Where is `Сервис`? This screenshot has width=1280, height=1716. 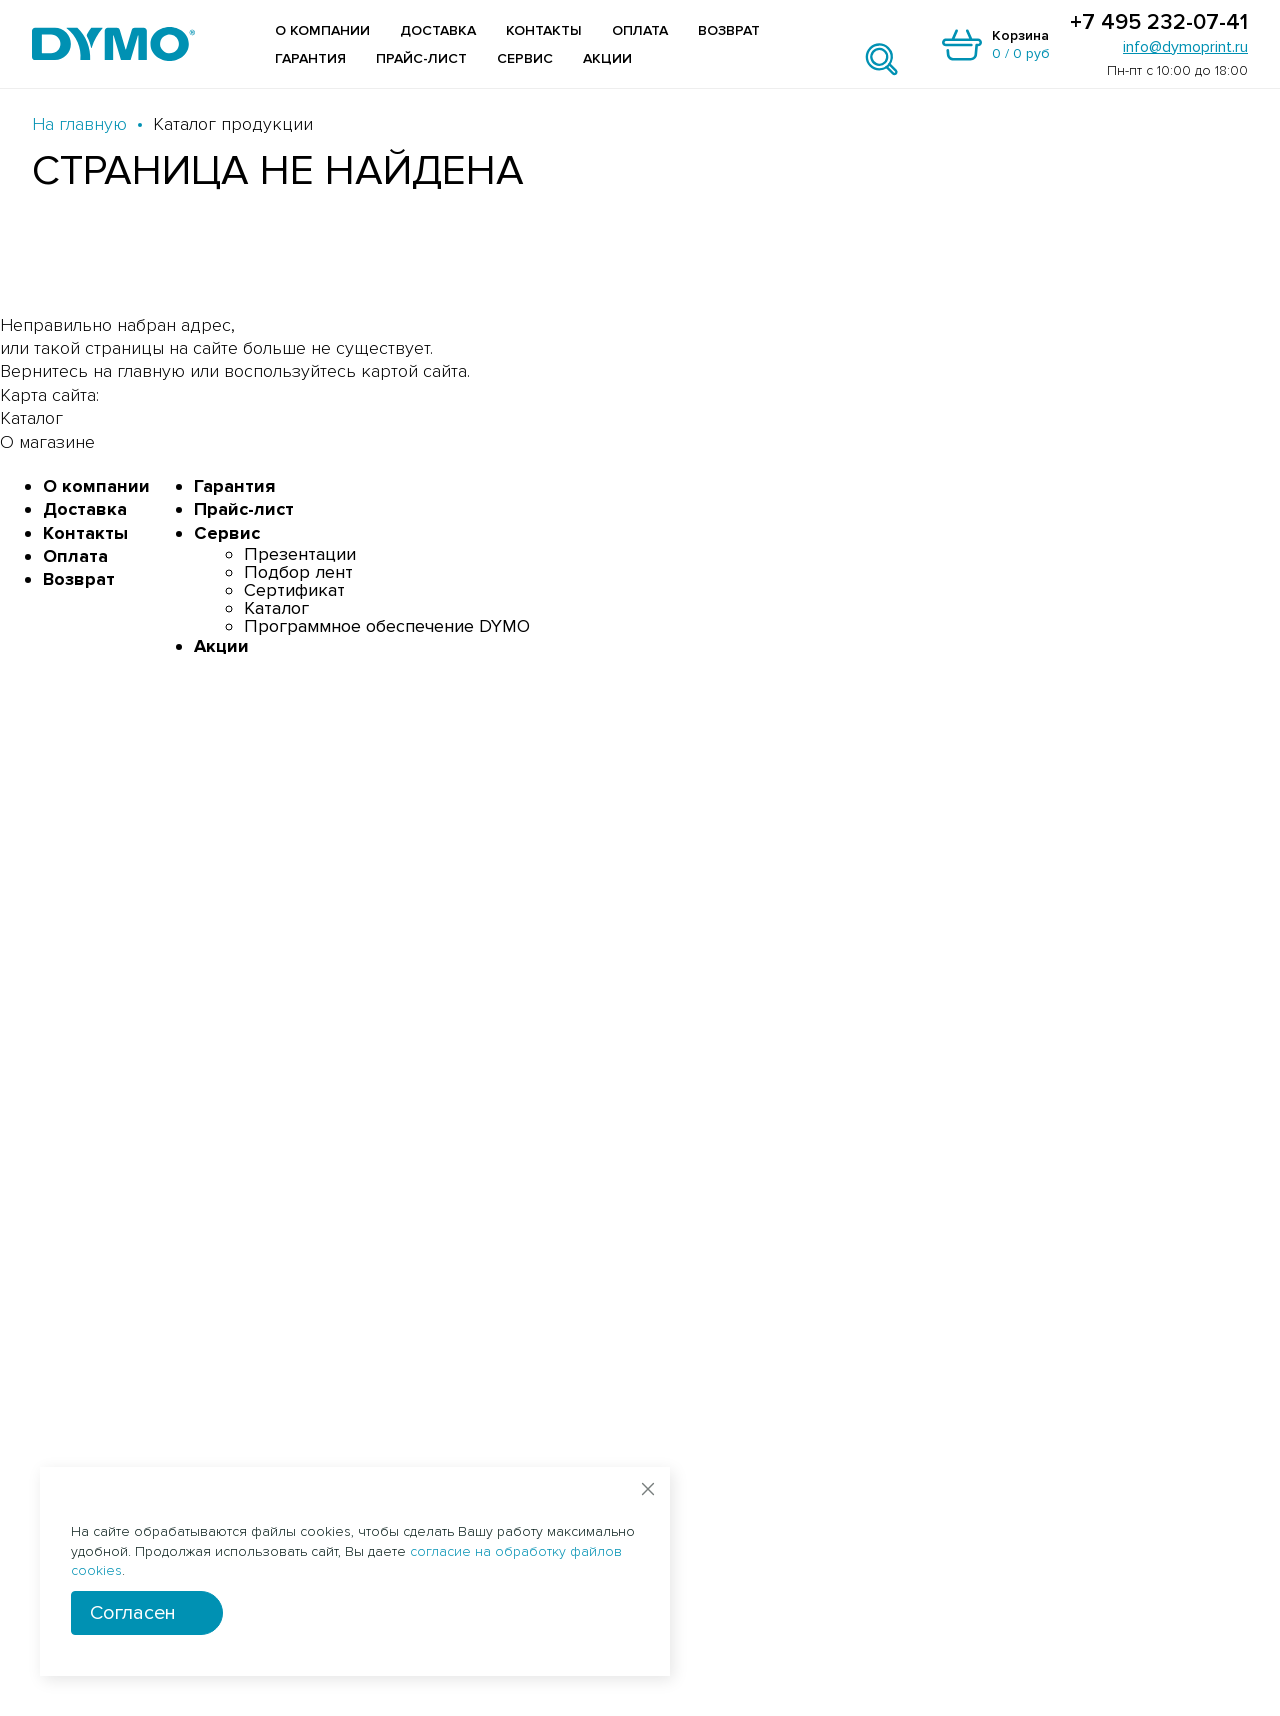
Сервис is located at coordinates (525, 58).